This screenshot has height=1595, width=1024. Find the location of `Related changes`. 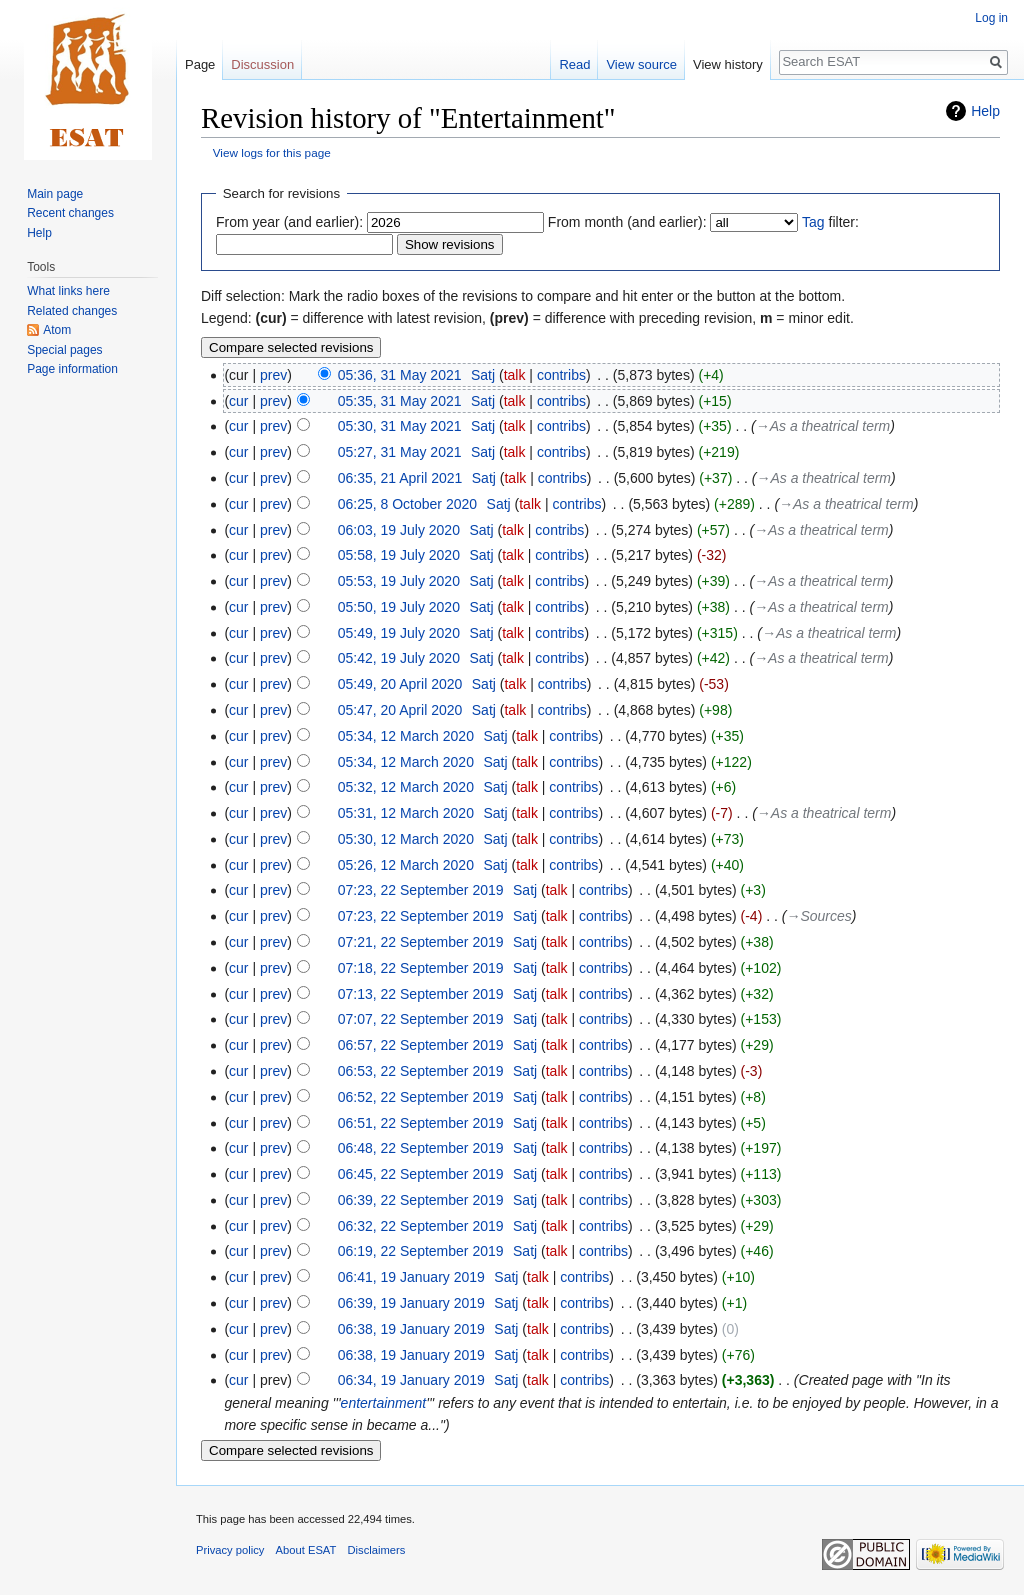

Related changes is located at coordinates (72, 311).